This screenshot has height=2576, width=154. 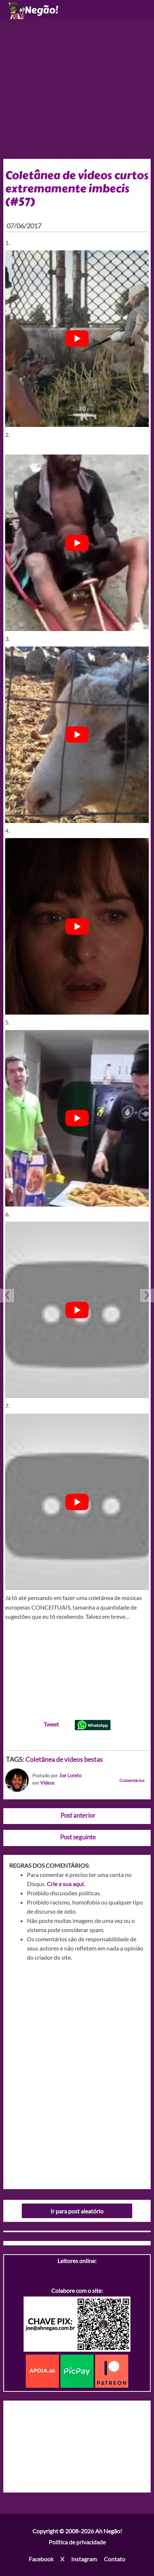 I want to click on Coletânea de vídeos bestas, so click(x=64, y=1759).